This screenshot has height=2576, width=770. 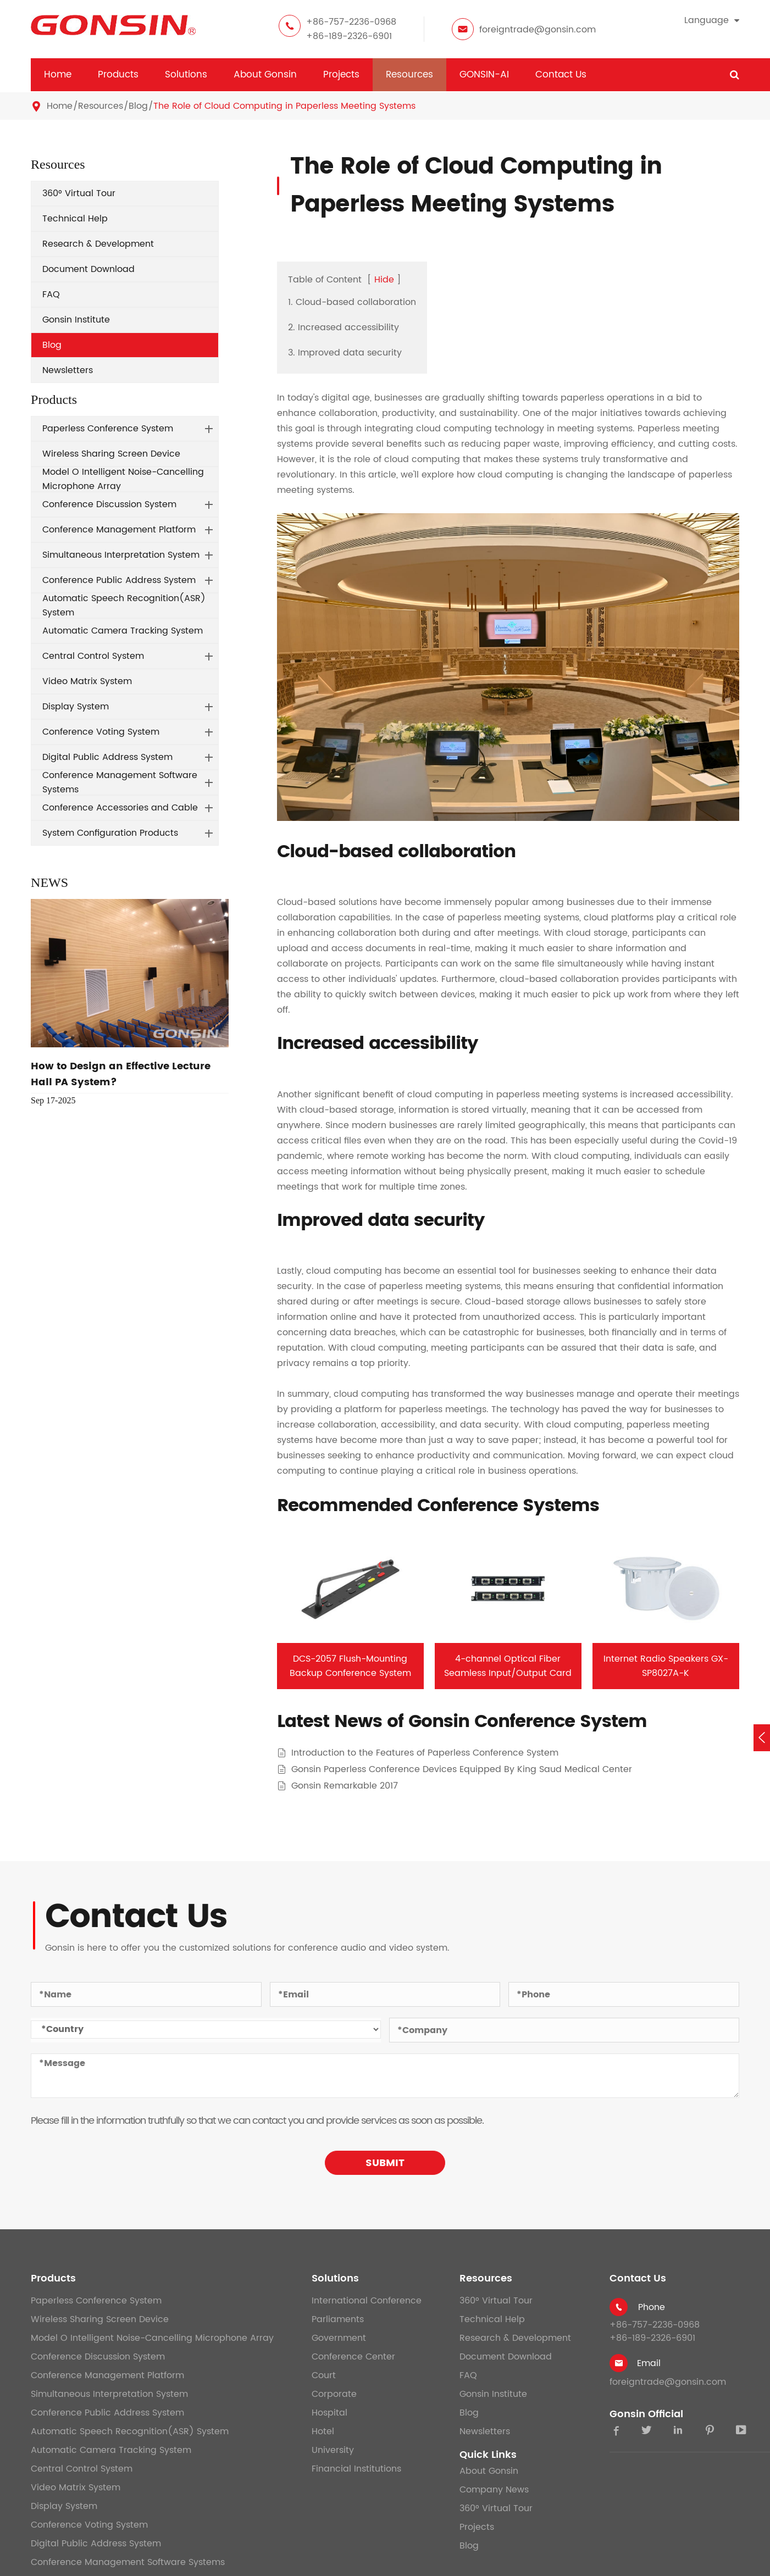 What do you see at coordinates (508, 1666) in the screenshot?
I see `4-channel Optical Fiber Seamless Input/Output Card` at bounding box center [508, 1666].